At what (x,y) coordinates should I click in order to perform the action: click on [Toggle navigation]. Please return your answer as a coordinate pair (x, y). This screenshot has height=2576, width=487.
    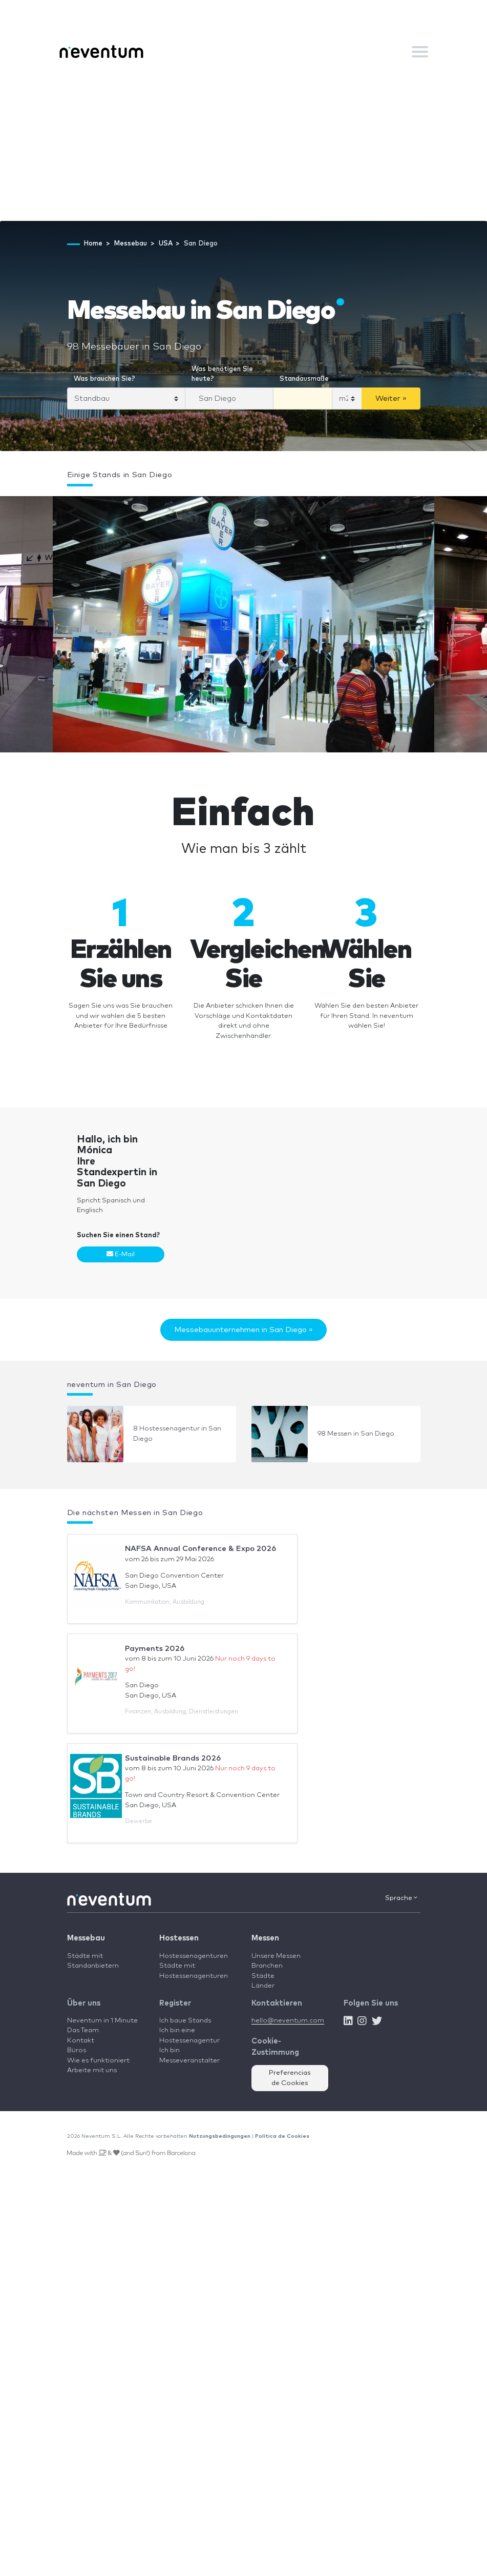
    Looking at the image, I should click on (420, 52).